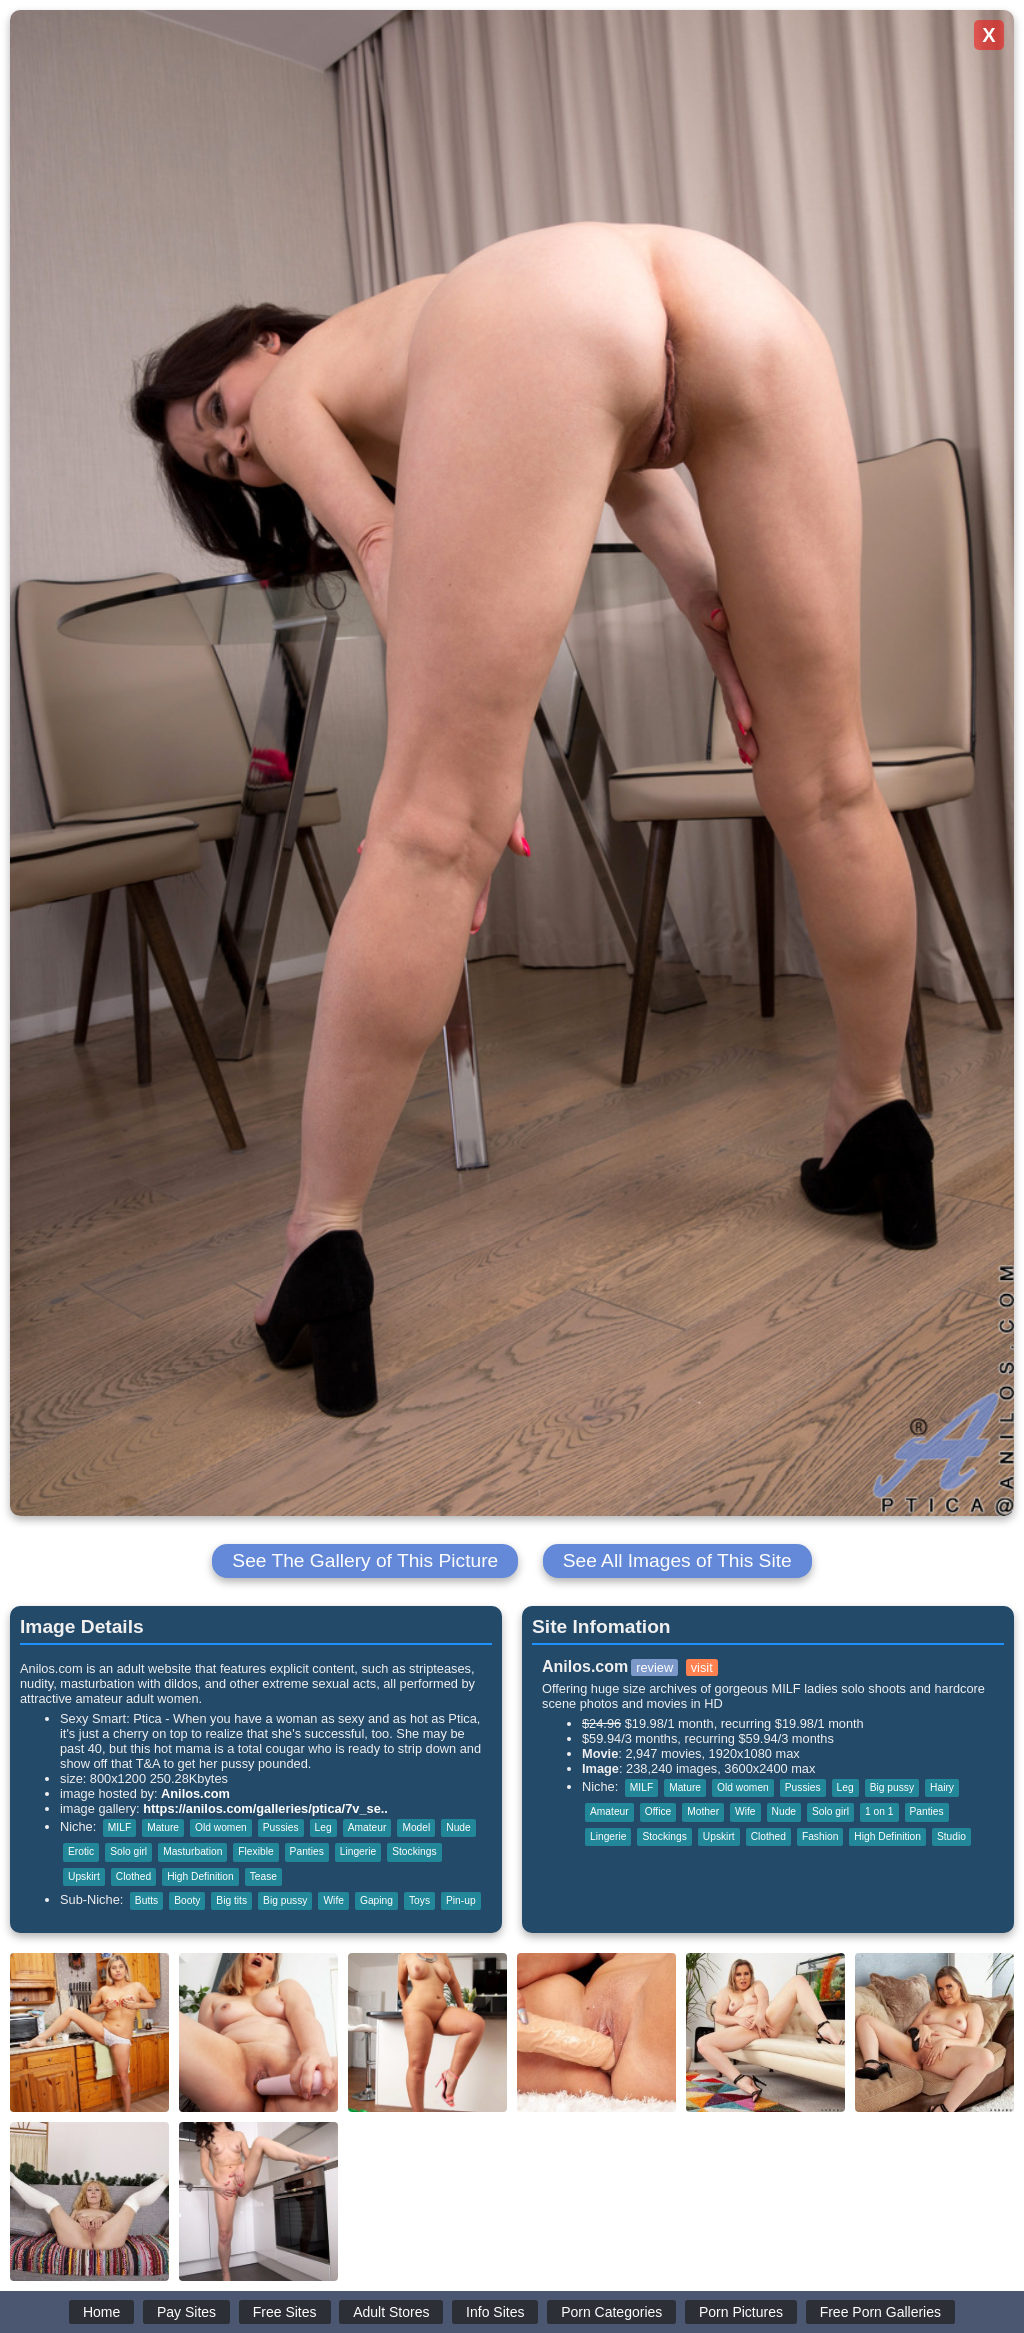  I want to click on Model, so click(416, 1827).